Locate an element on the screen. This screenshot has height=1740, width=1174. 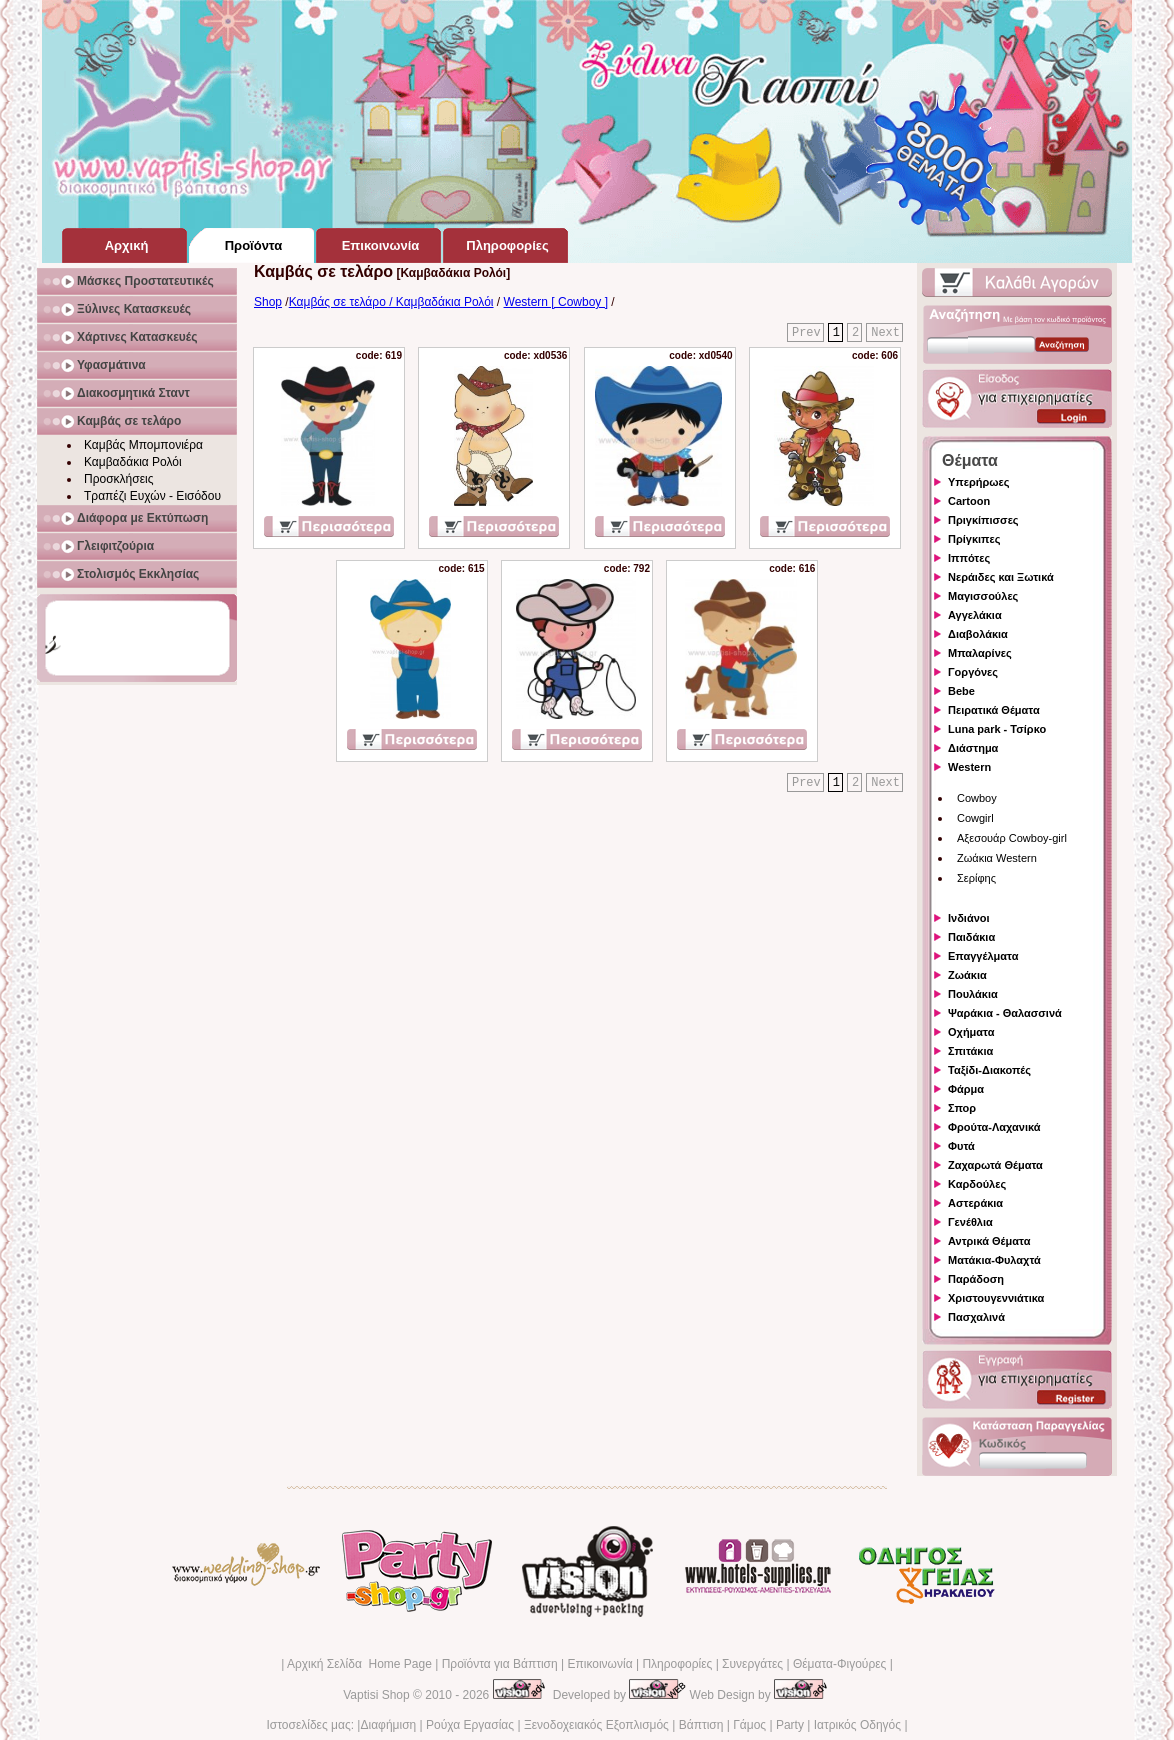
Πειρατικά Θέματα is located at coordinates (994, 710).